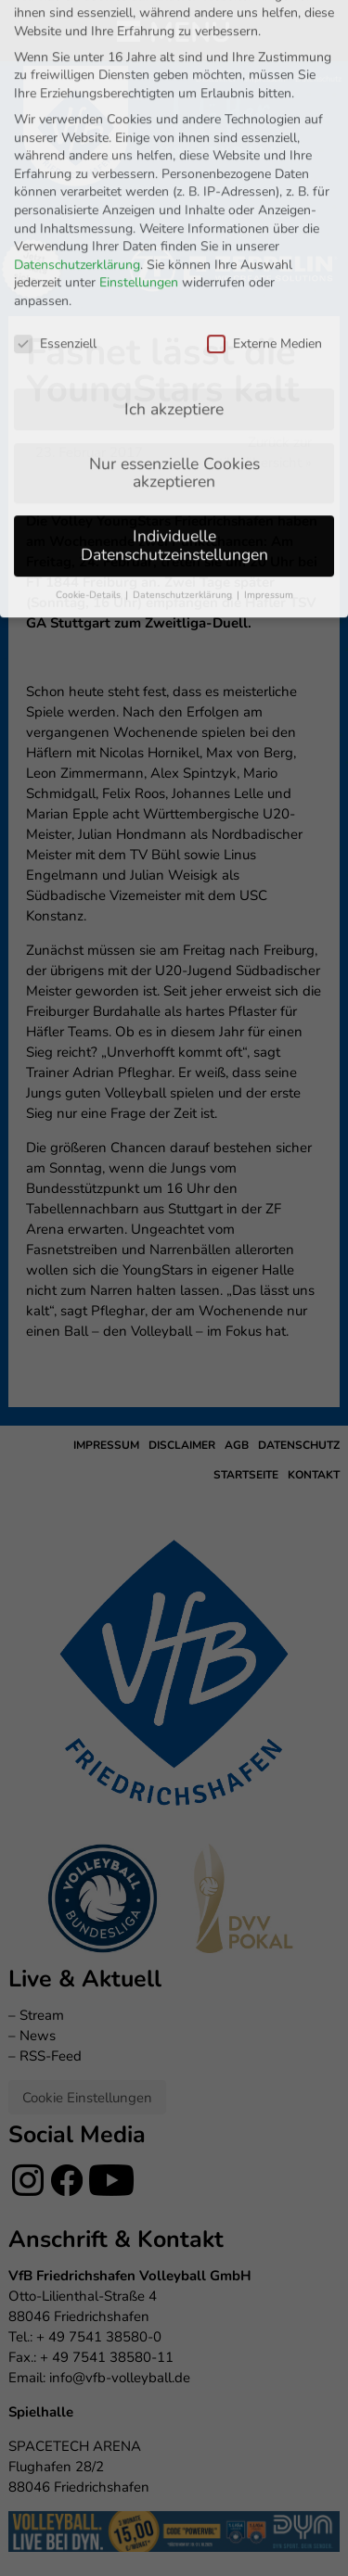 This screenshot has height=2576, width=348. Describe the element at coordinates (138, 212) in the screenshot. I see `Einstellungen` at that location.